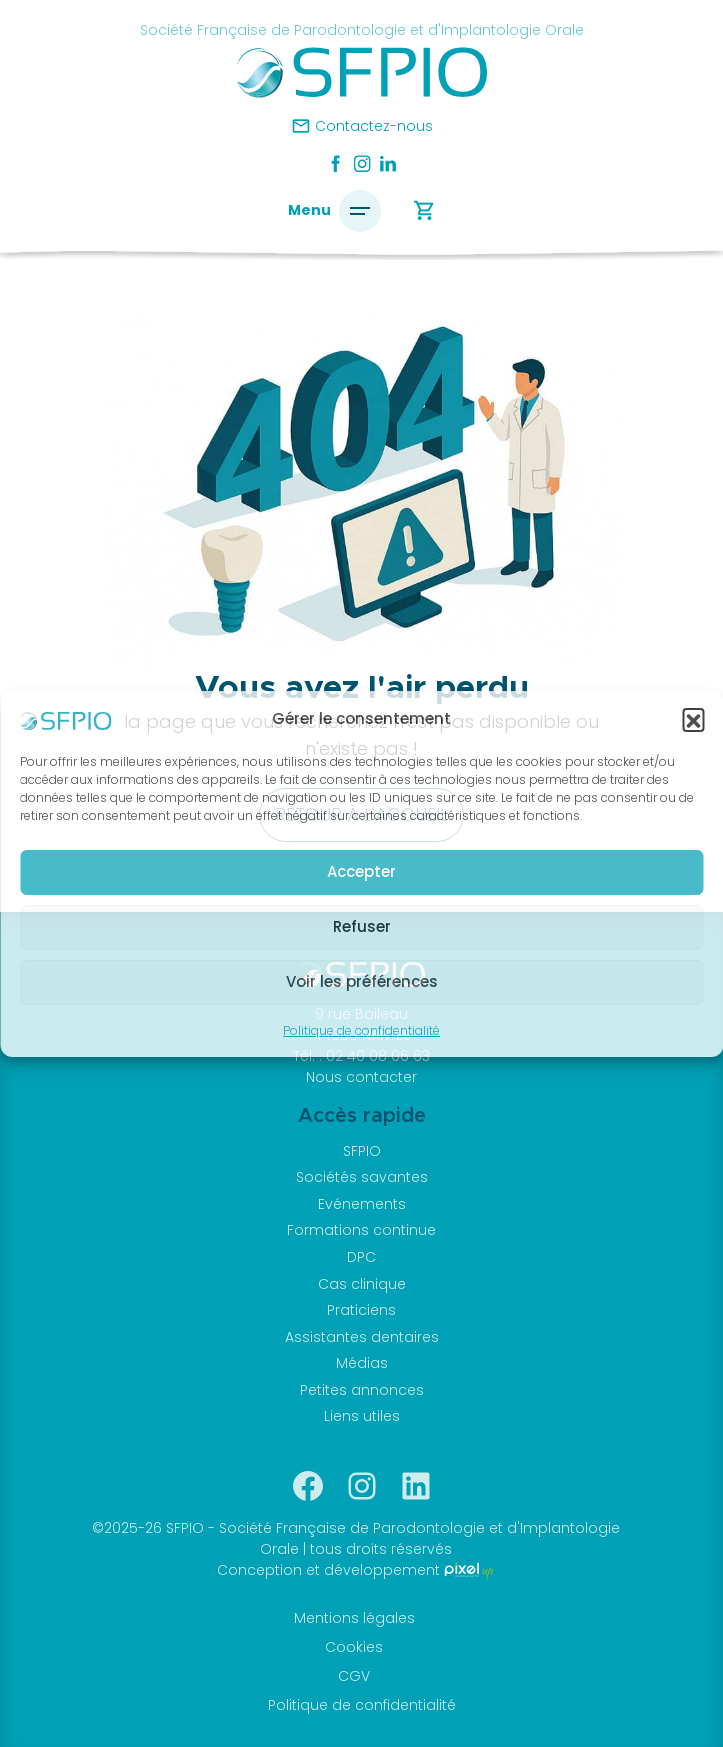 The width and height of the screenshot is (723, 1747). Describe the element at coordinates (362, 1177) in the screenshot. I see `Sociétés savantes` at that location.